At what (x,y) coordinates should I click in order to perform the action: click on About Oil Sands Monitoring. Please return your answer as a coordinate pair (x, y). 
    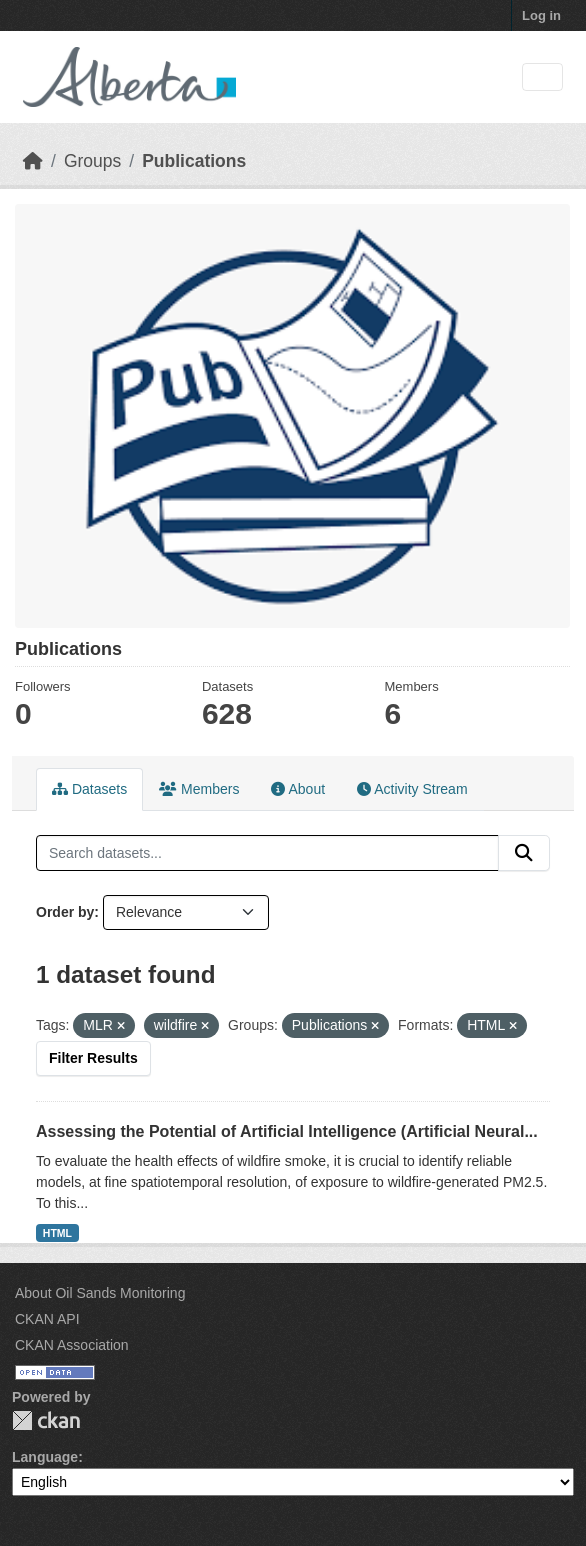
    Looking at the image, I should click on (100, 1293).